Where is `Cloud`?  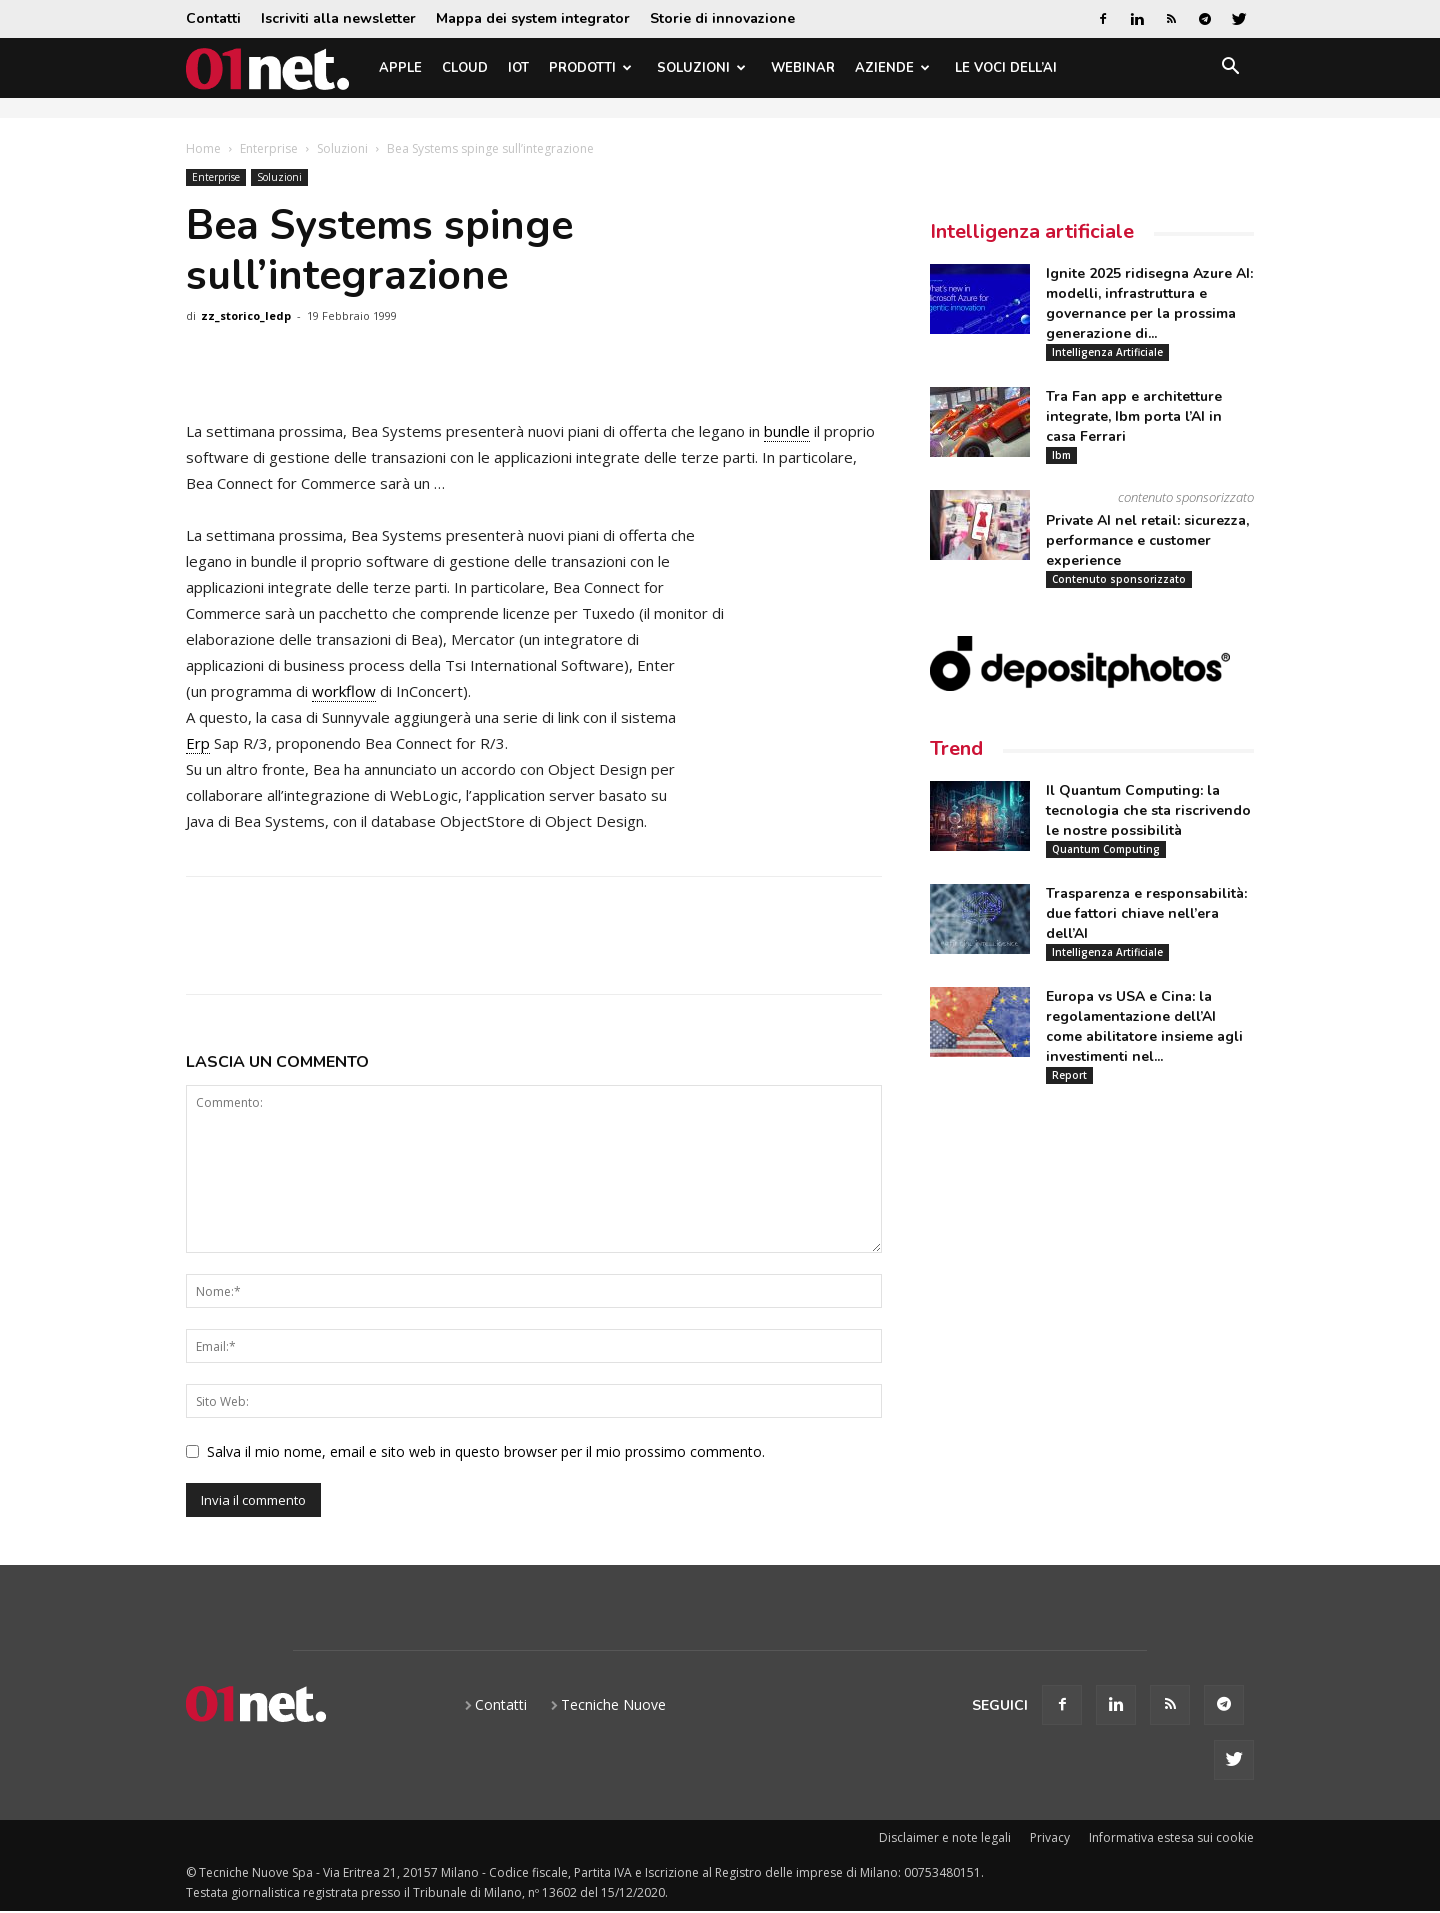 Cloud is located at coordinates (465, 68).